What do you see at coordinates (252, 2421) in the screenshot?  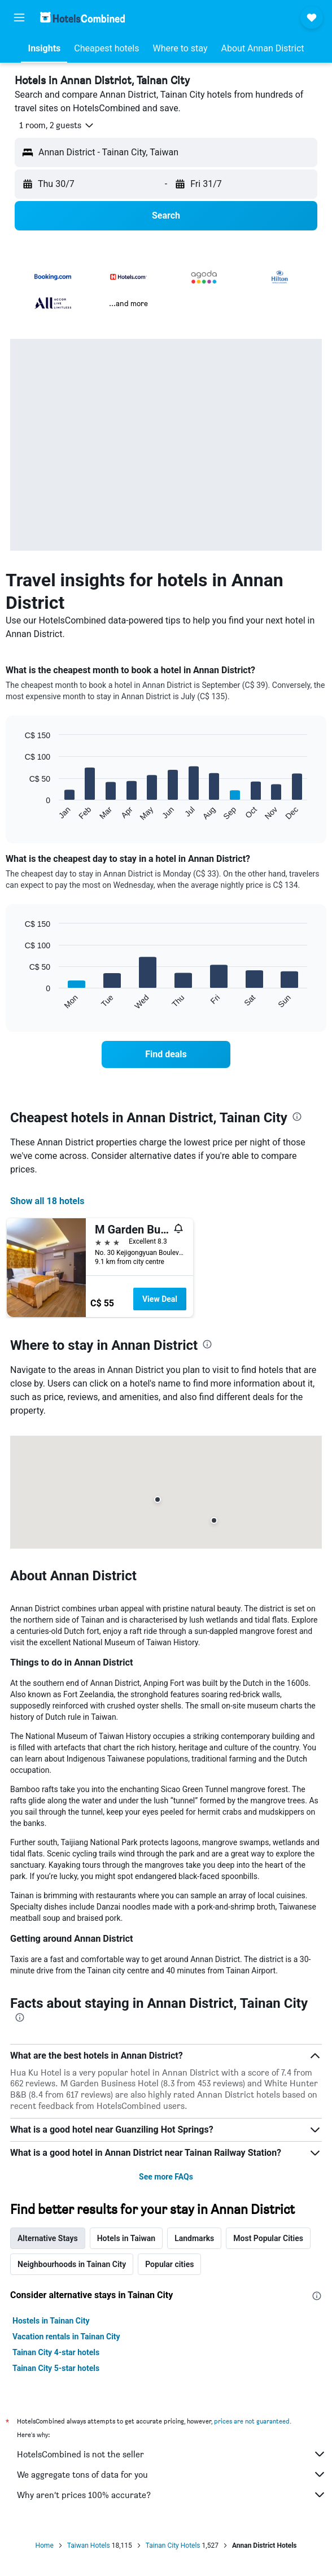 I see `prices are not guaranteed` at bounding box center [252, 2421].